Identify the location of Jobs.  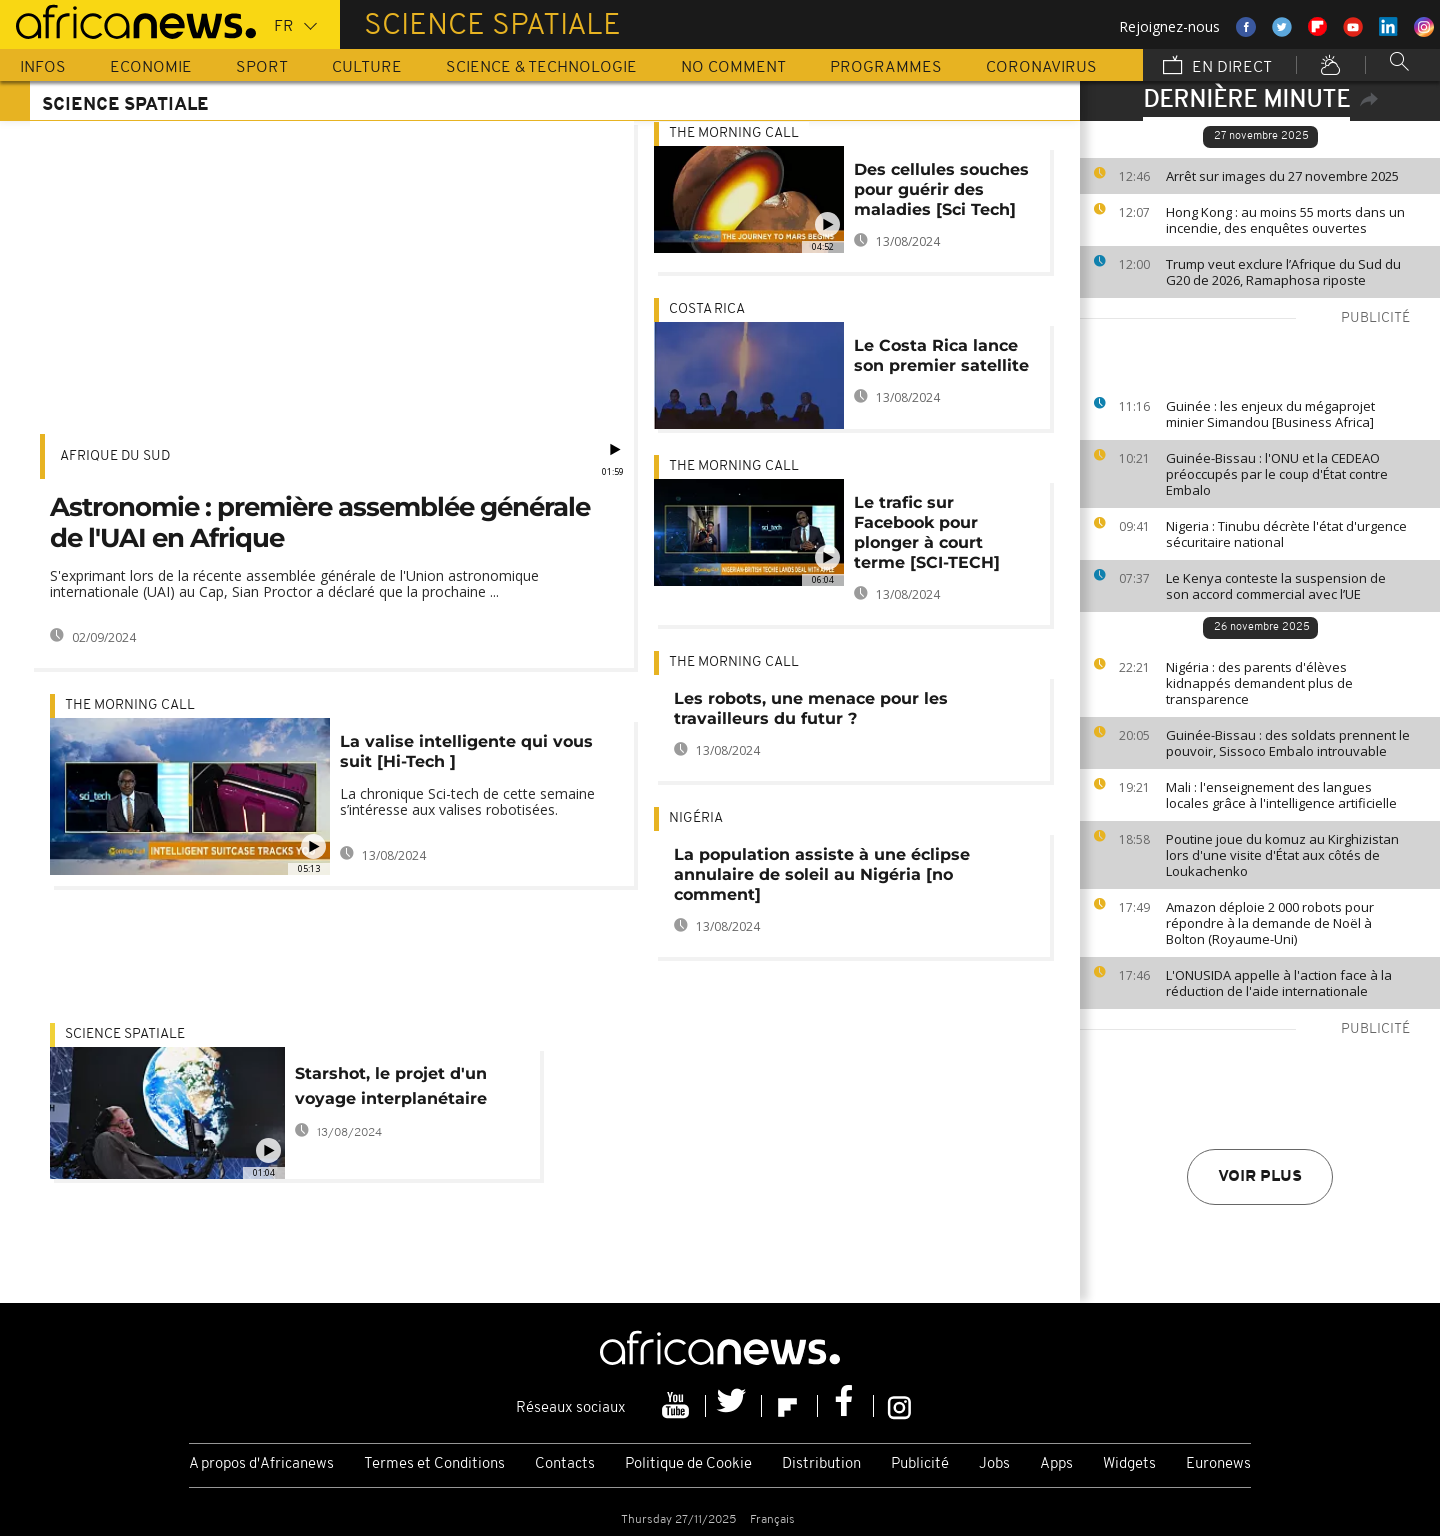
(994, 1464).